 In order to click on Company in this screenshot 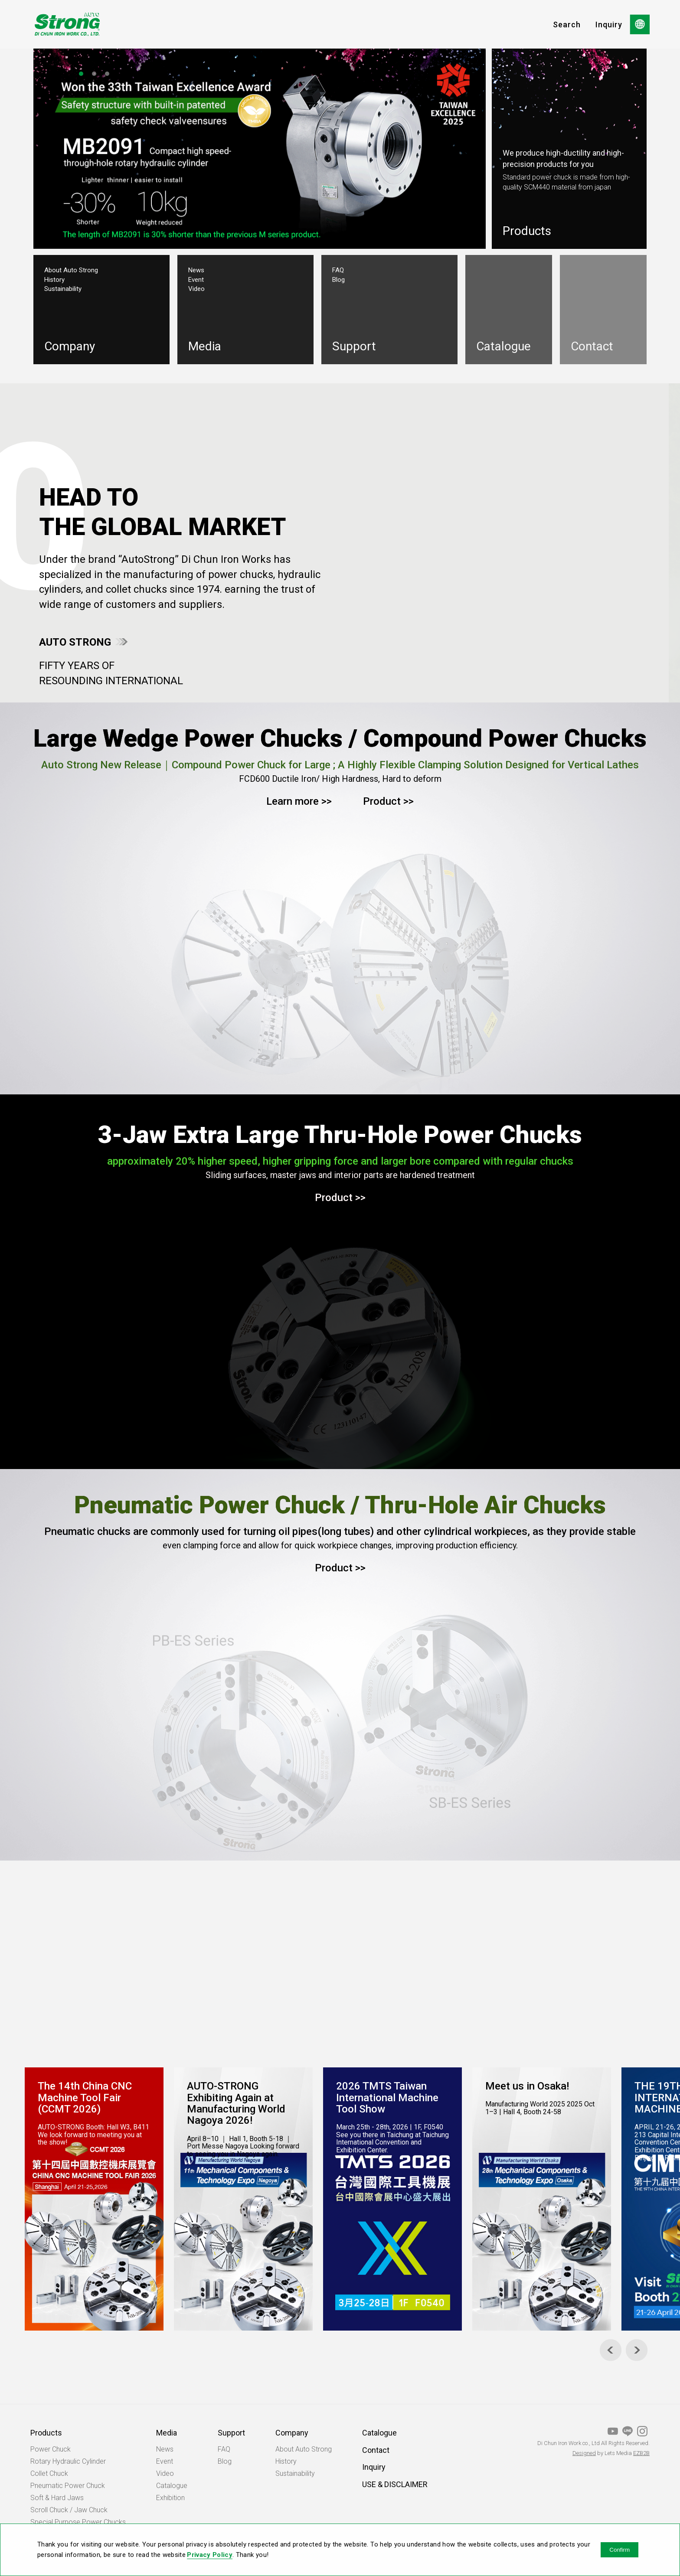, I will do `click(291, 2432)`.